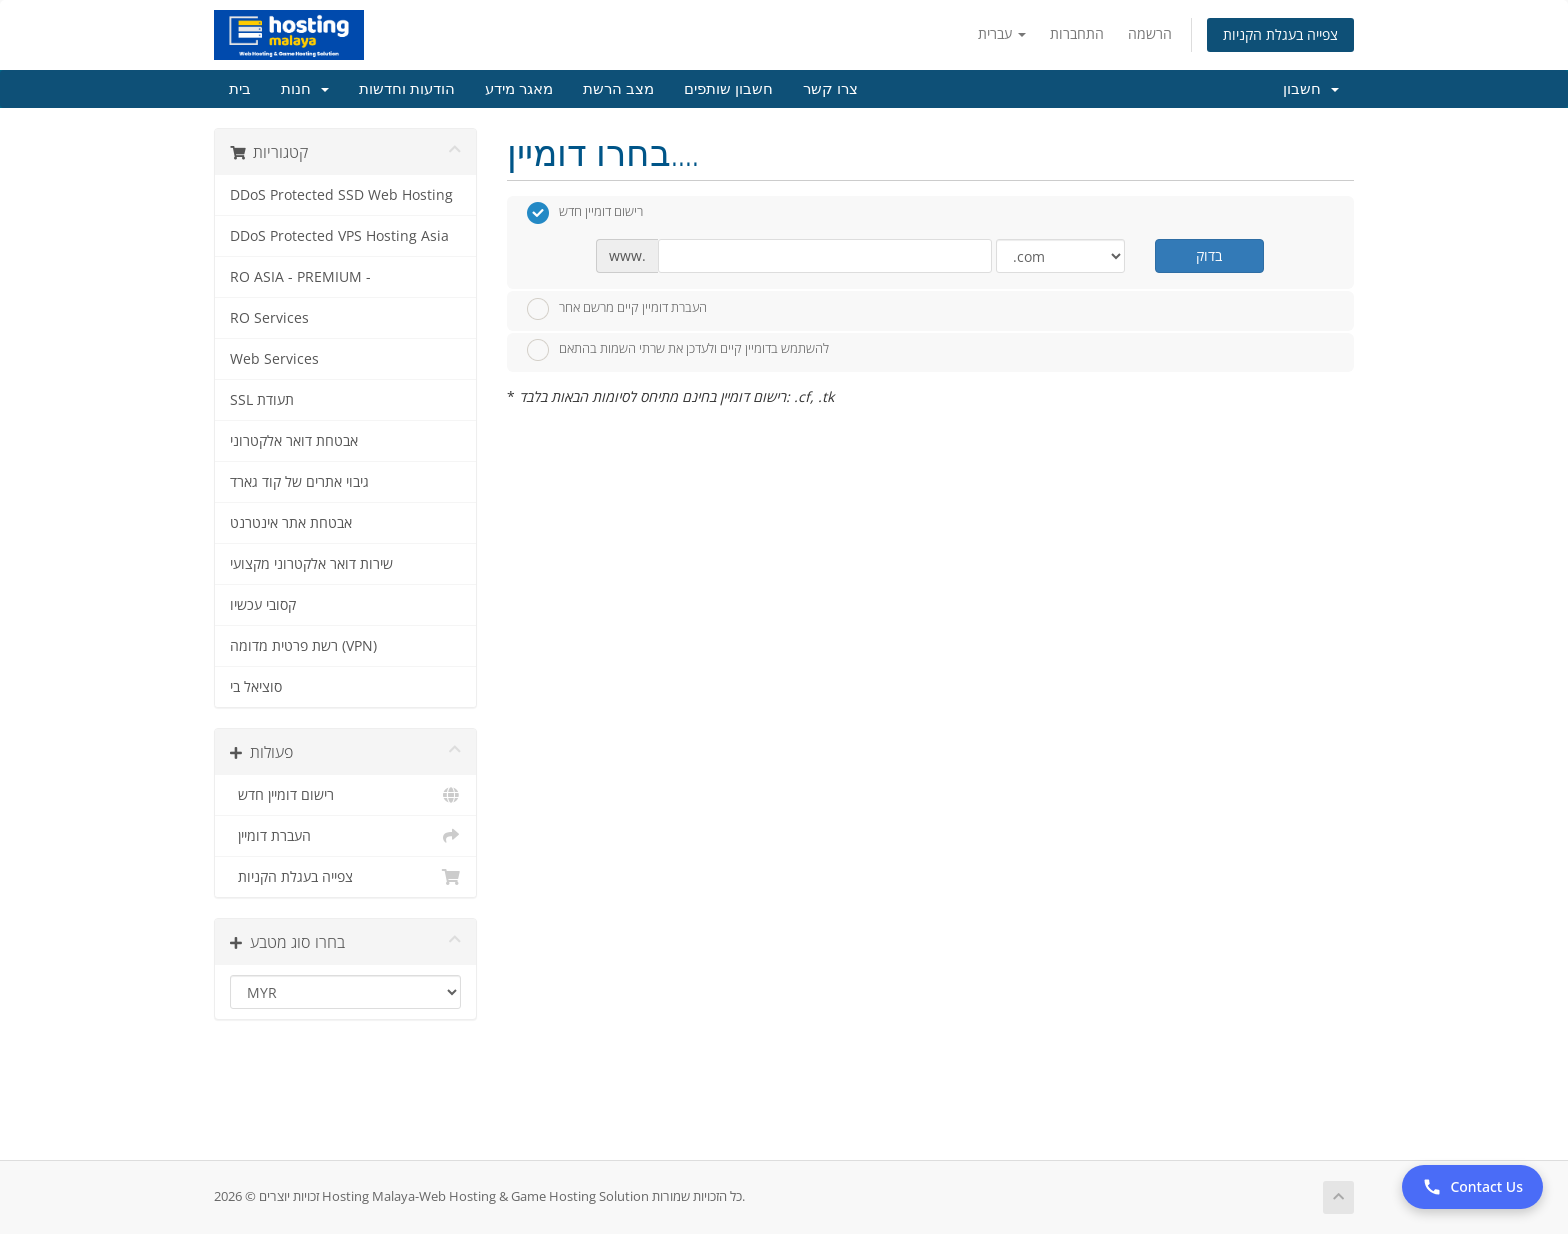 This screenshot has height=1234, width=1568. I want to click on אבטחת דואר אלקטרוני, so click(294, 441).